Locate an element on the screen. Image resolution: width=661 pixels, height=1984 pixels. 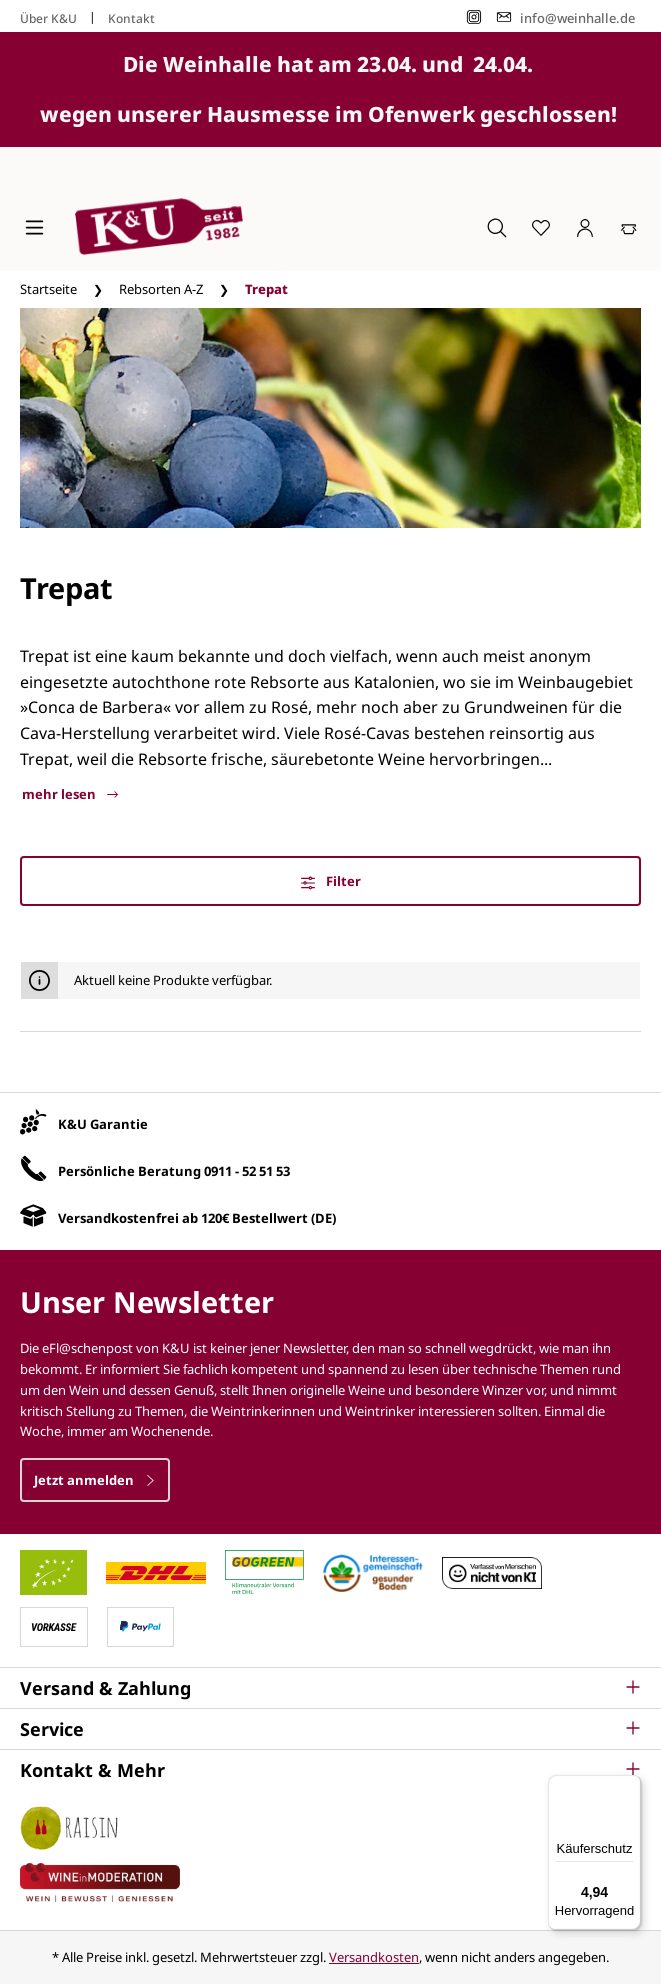
[Ihr Konto] is located at coordinates (585, 227).